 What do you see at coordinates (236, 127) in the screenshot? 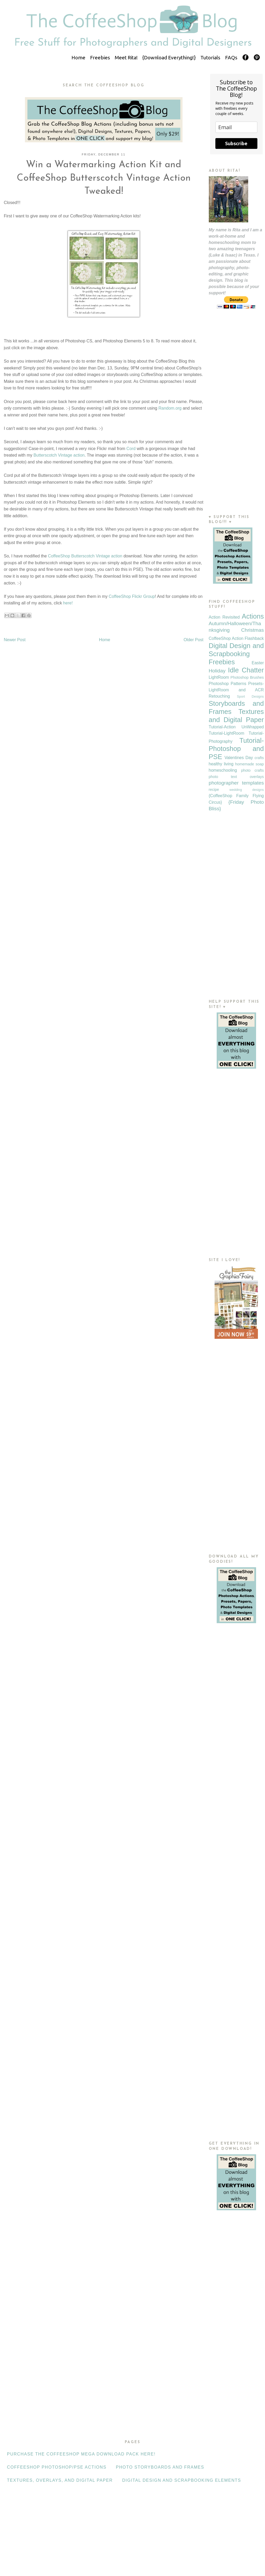
I see `[email]` at bounding box center [236, 127].